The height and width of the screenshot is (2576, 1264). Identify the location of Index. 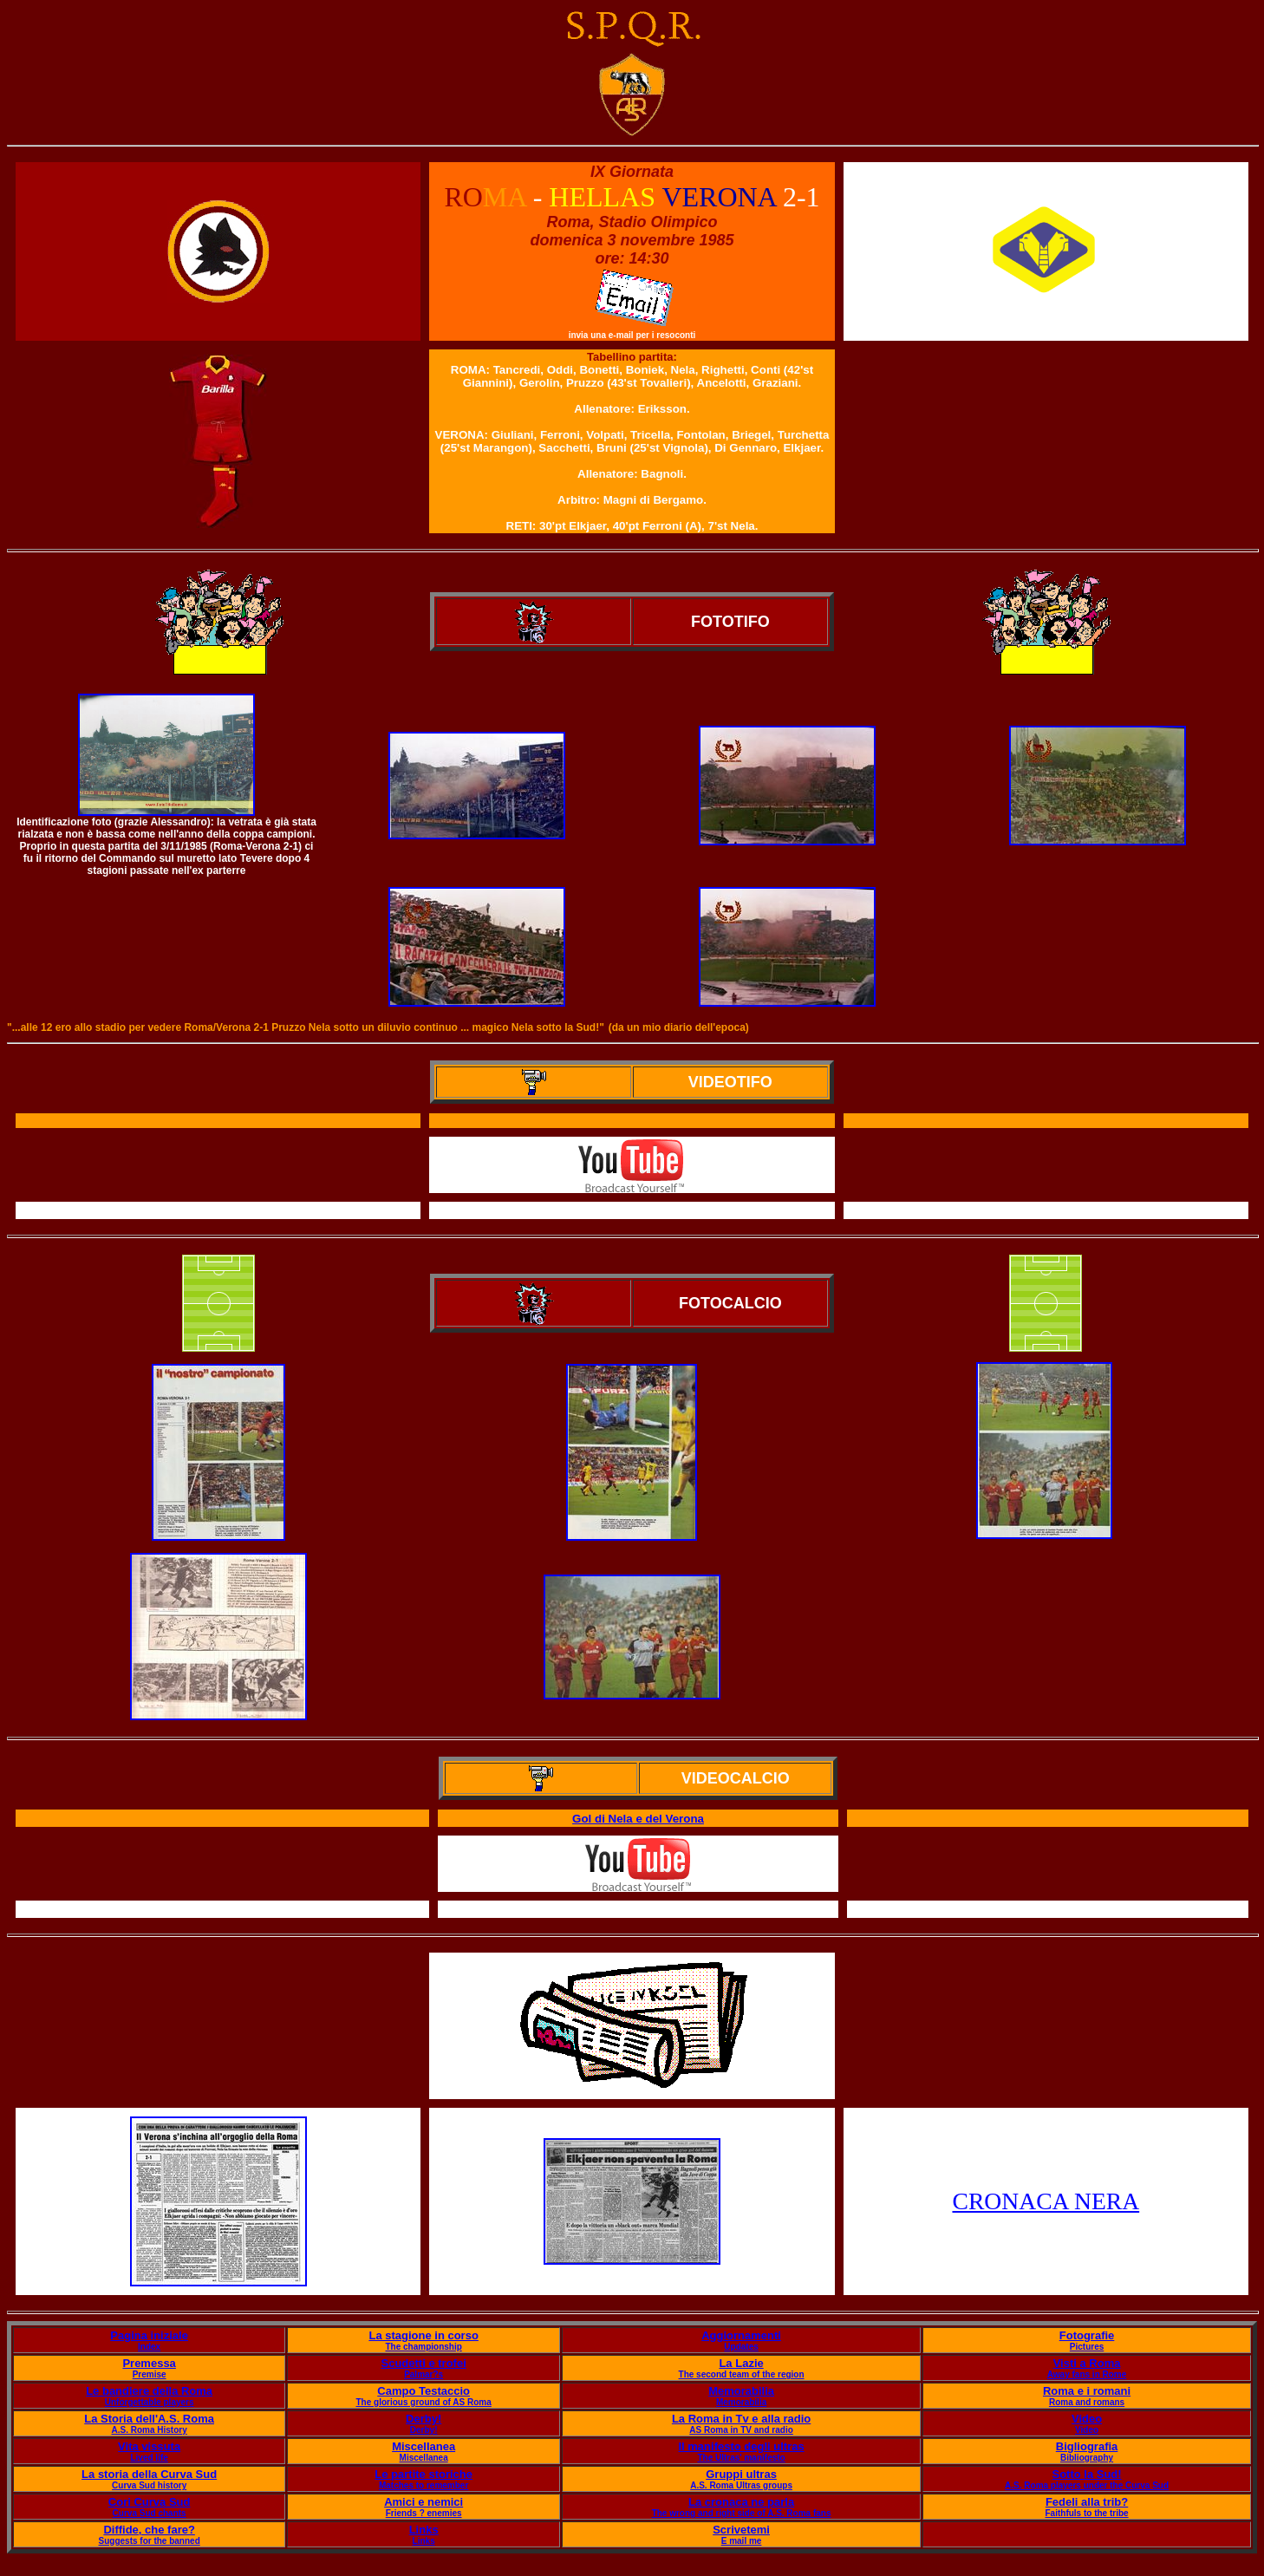
(149, 2346).